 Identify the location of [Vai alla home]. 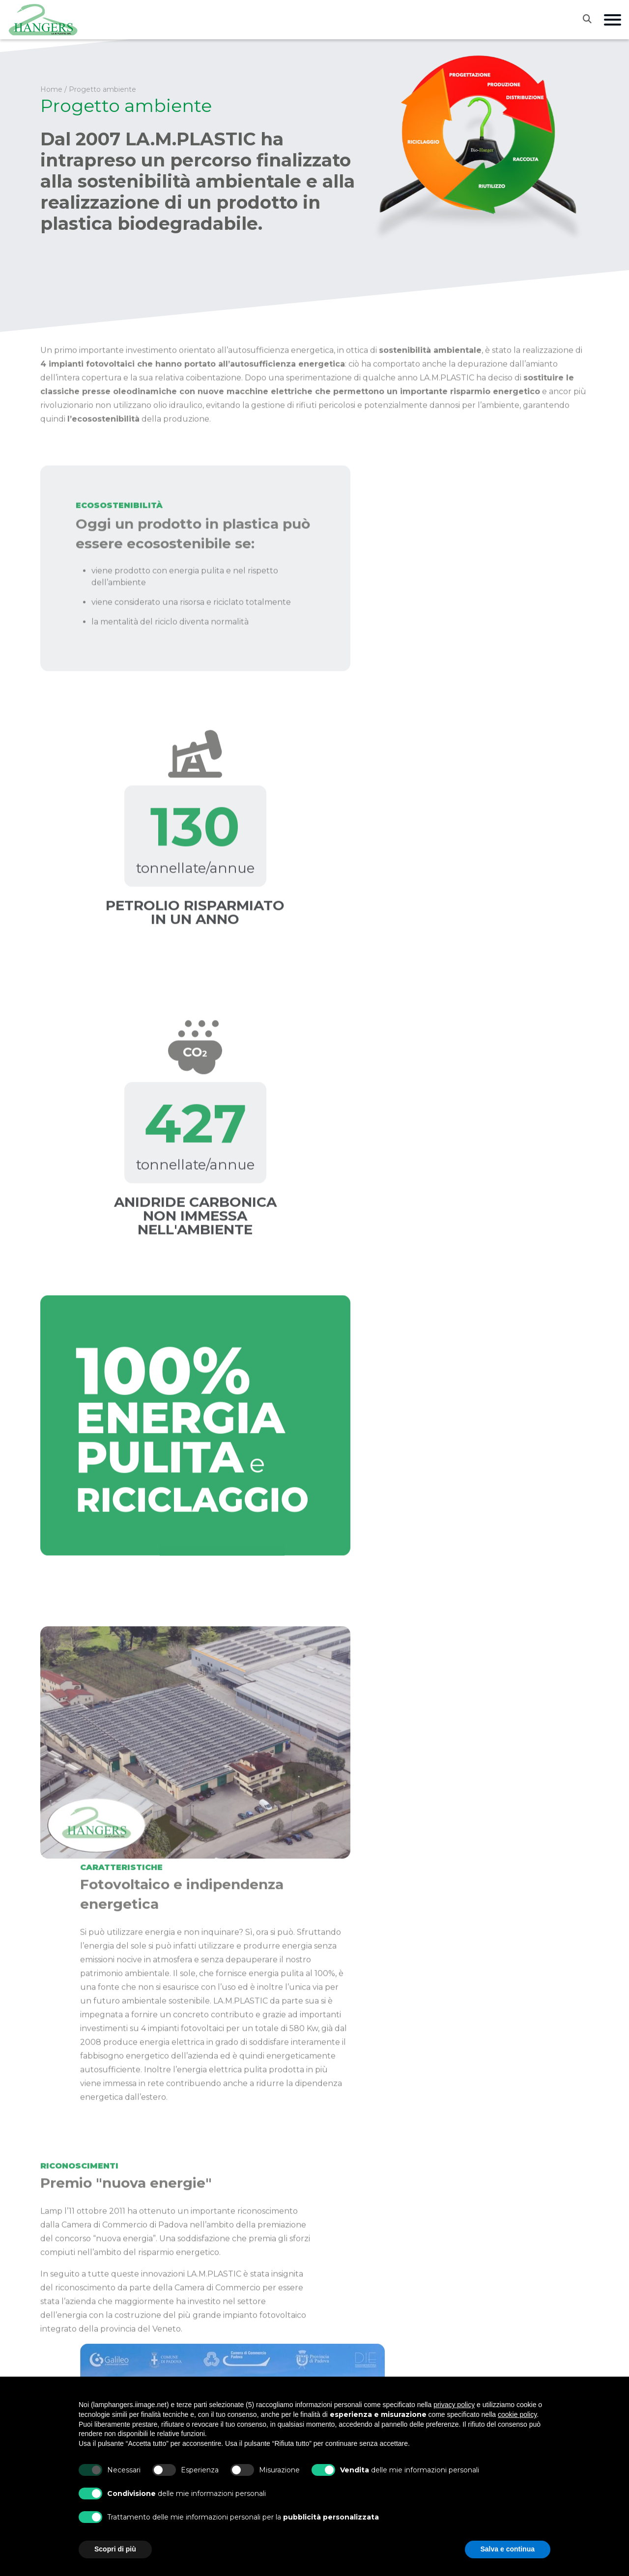
(43, 19).